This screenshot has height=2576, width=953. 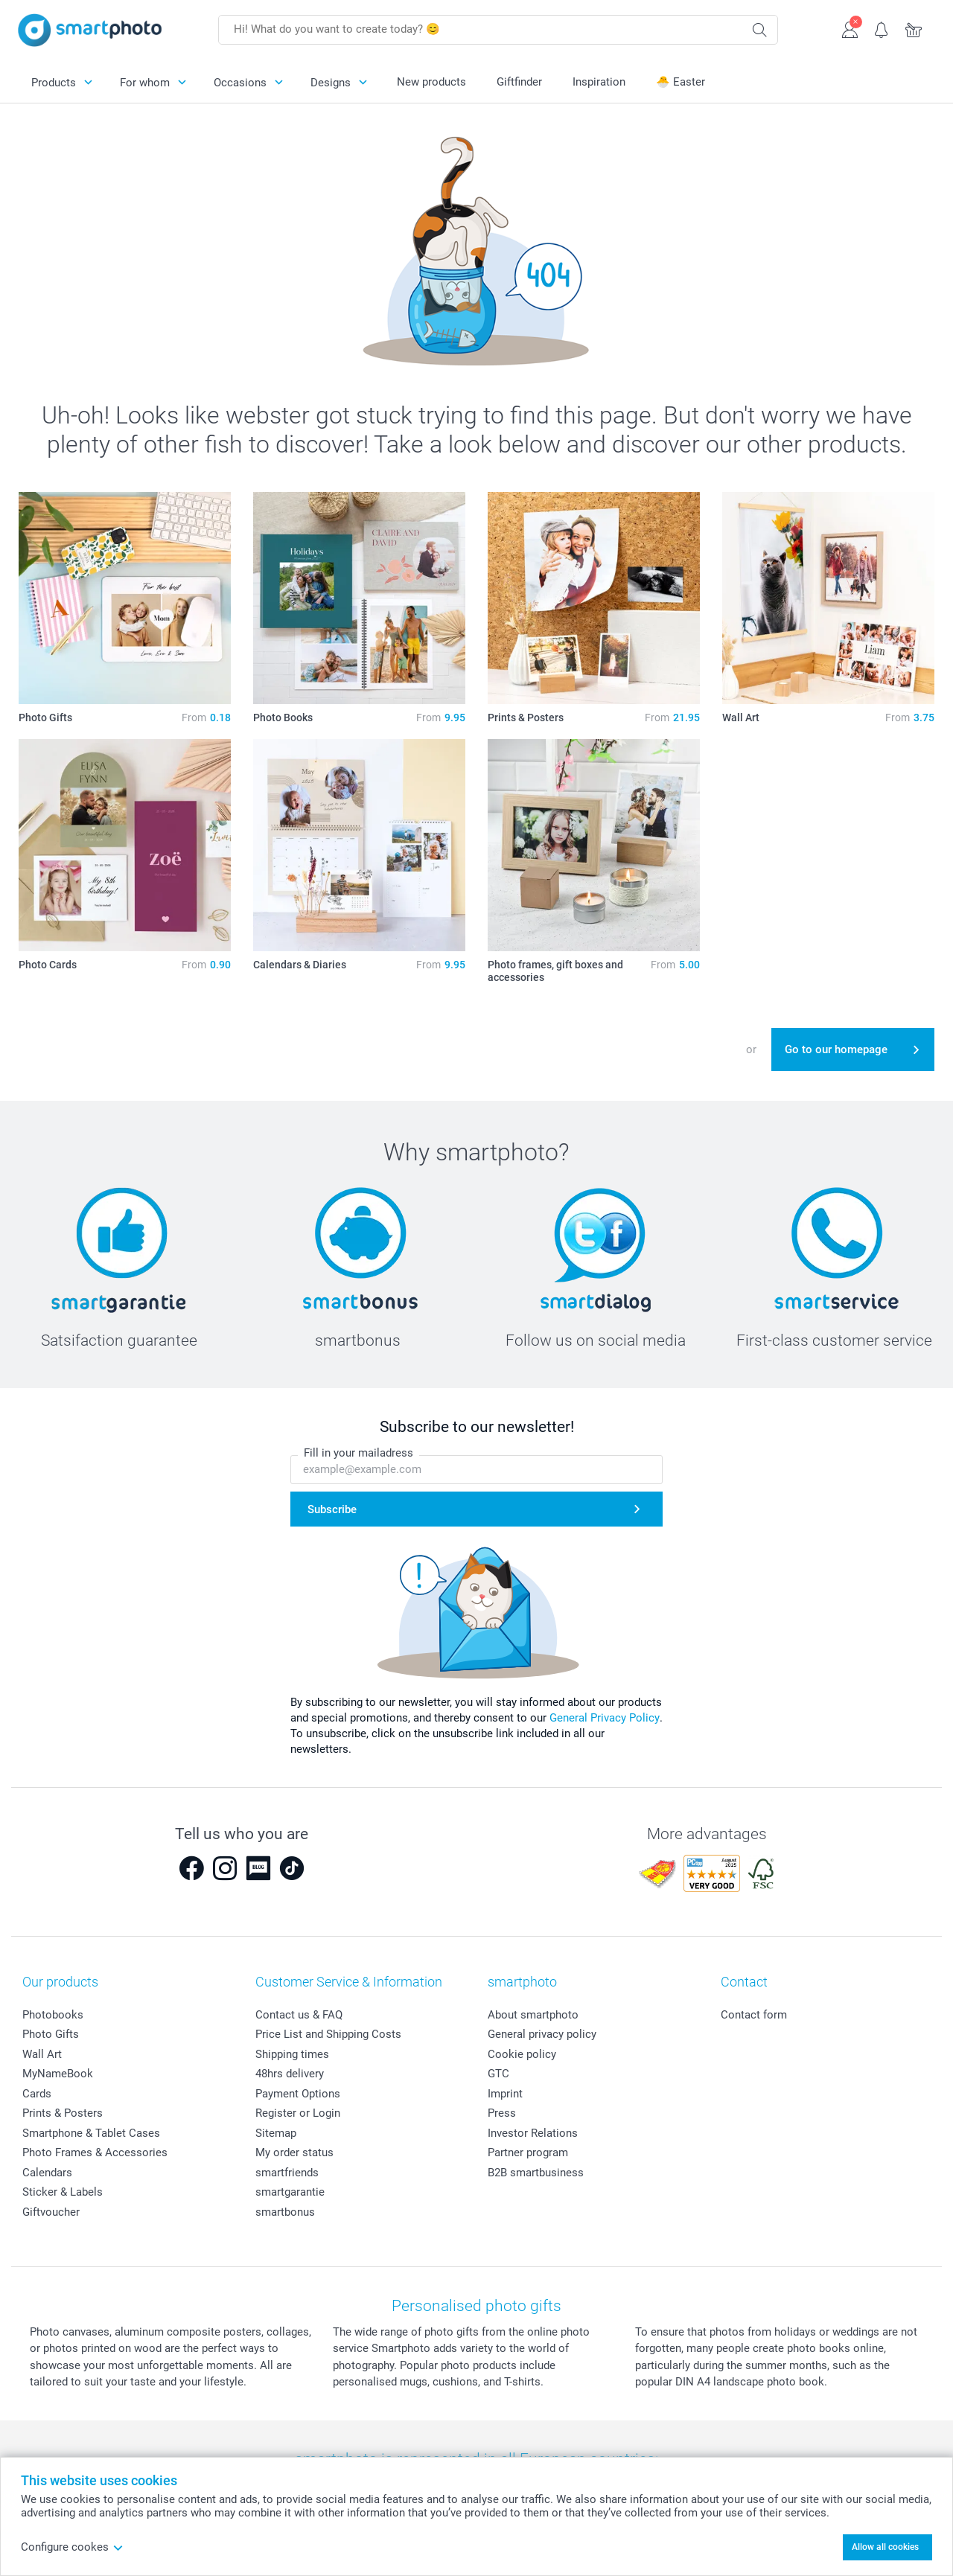 I want to click on Sticker & Labels, so click(x=62, y=2192).